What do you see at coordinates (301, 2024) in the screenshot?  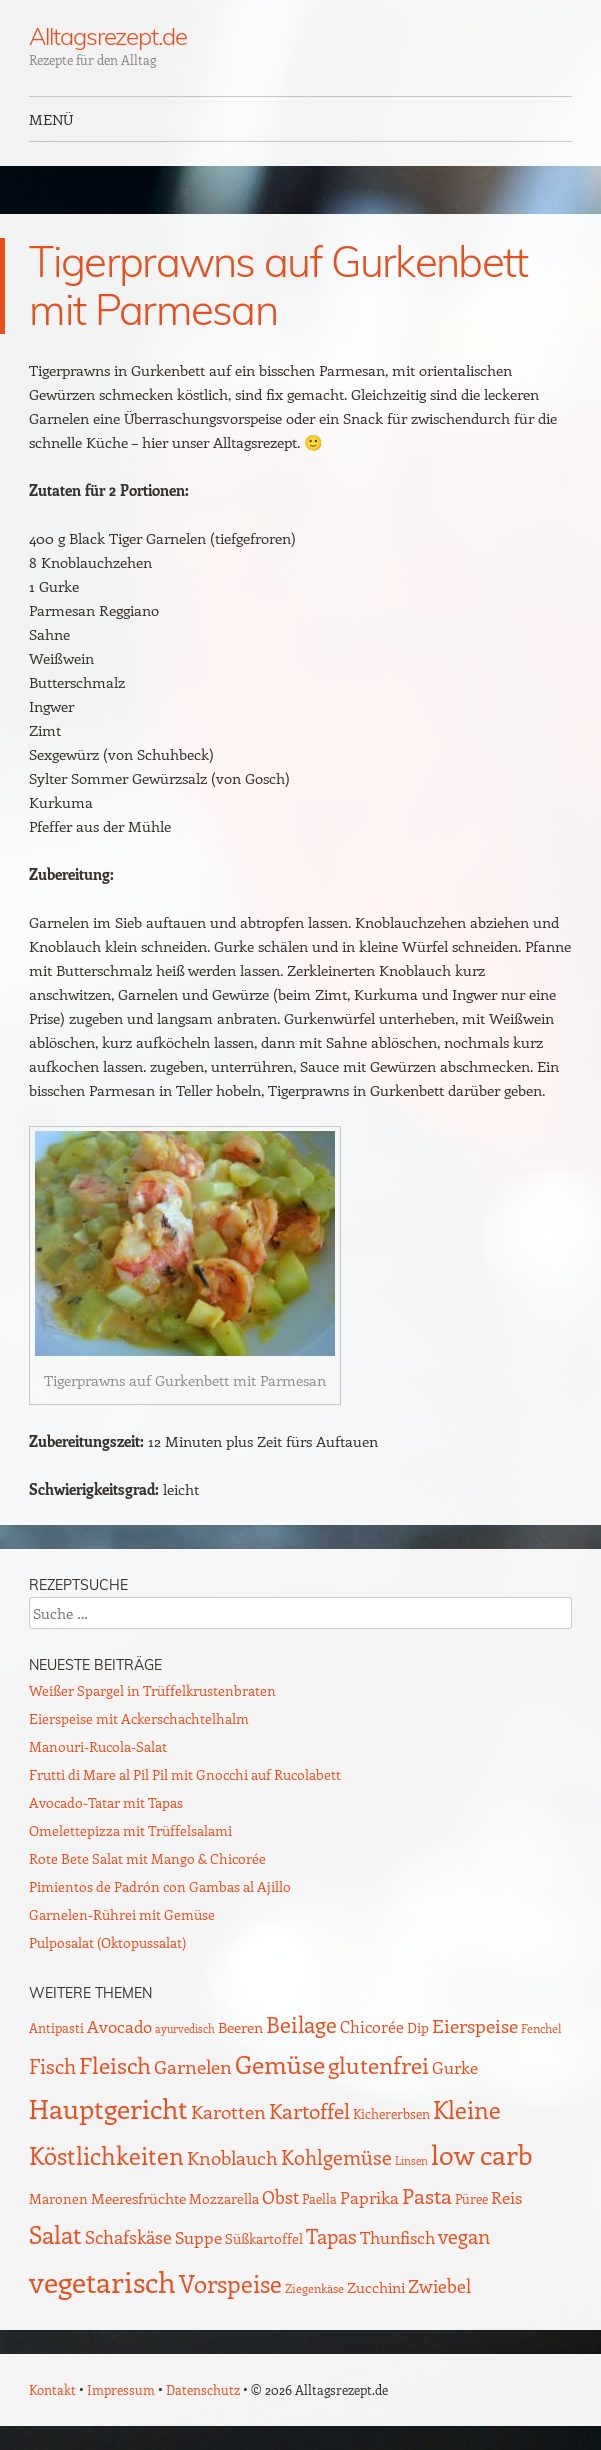 I see `Beilage [Beilage (59 Einträge)]` at bounding box center [301, 2024].